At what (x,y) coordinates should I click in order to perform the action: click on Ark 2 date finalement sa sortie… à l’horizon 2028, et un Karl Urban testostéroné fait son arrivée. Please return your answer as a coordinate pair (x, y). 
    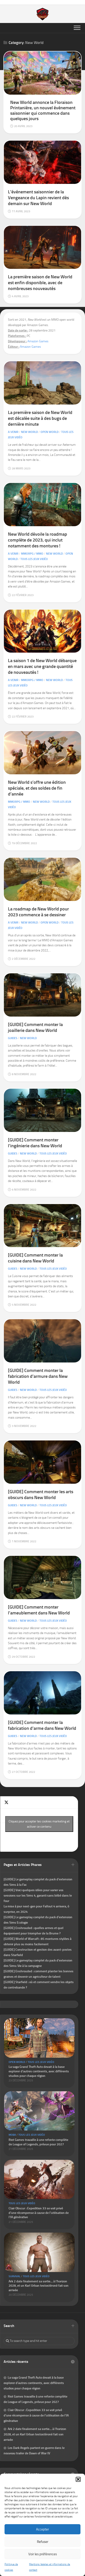
    Looking at the image, I should click on (38, 2285).